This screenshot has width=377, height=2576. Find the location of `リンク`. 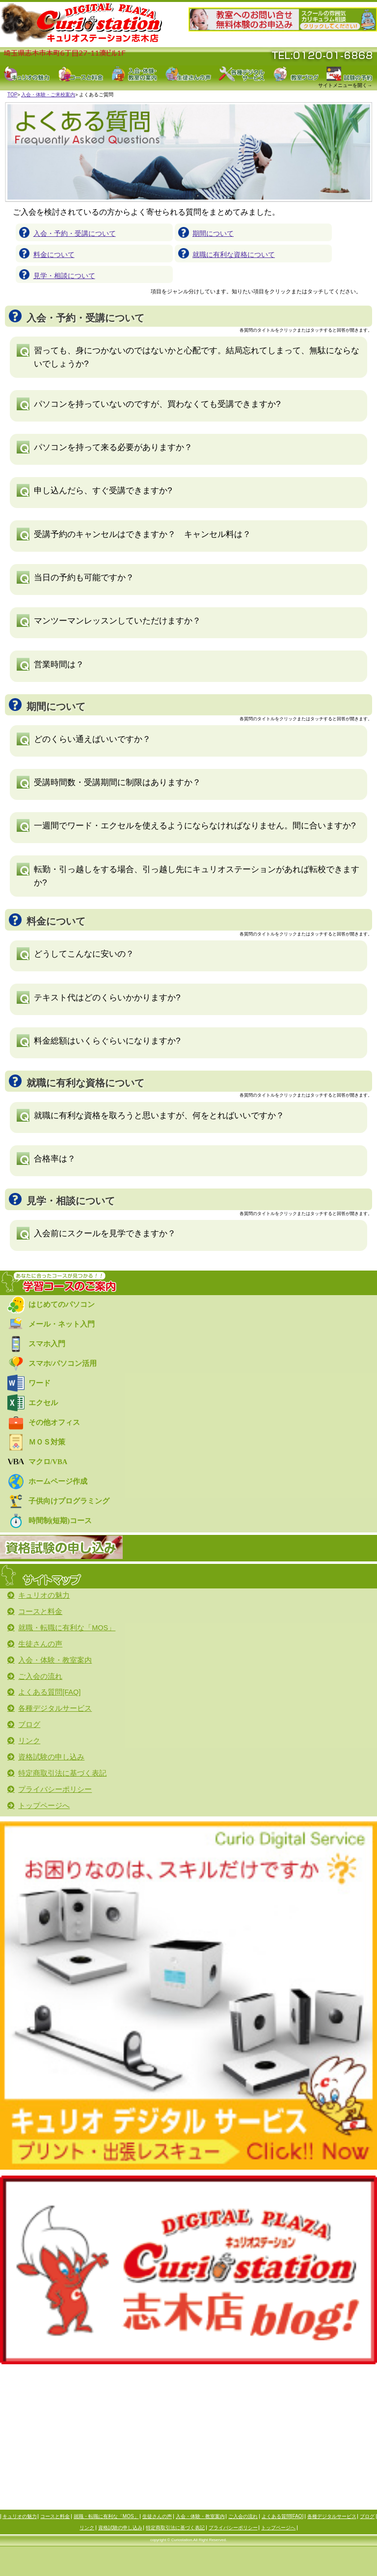

リンク is located at coordinates (87, 2527).